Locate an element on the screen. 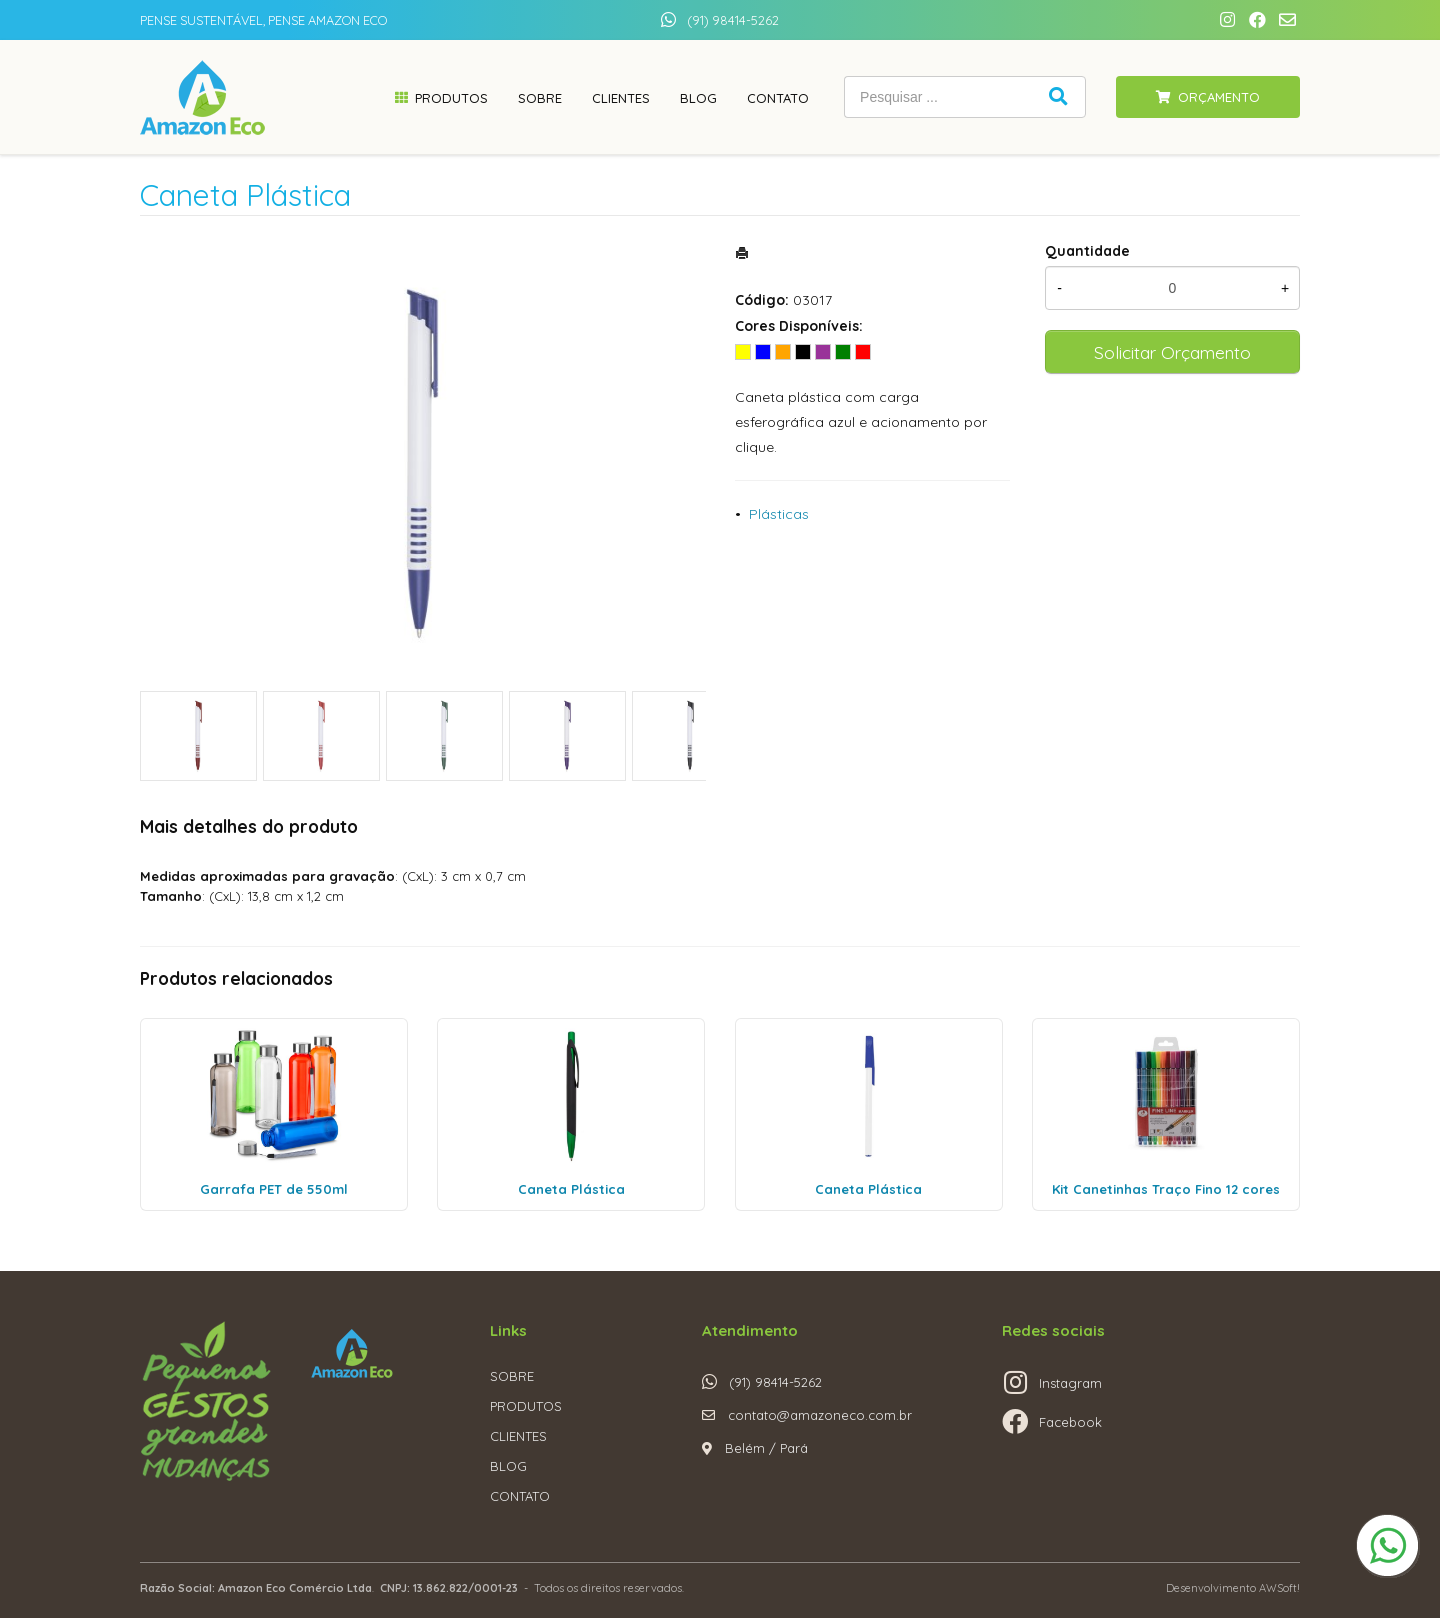  Solicitar Orçamento is located at coordinates (1172, 352).